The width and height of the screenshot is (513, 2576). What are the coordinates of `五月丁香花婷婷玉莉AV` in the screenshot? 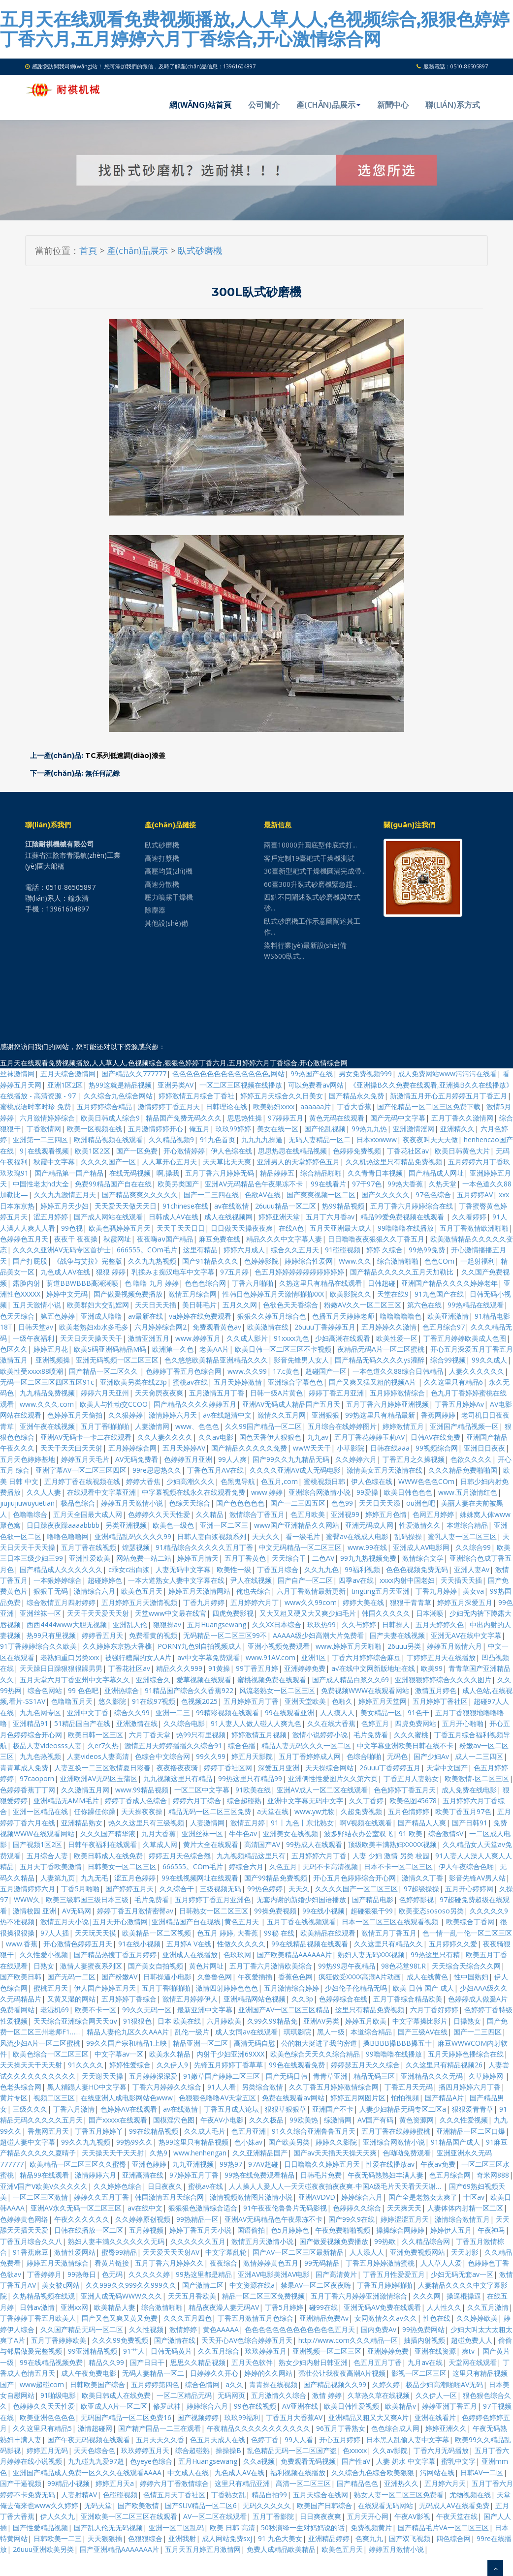 It's located at (369, 1437).